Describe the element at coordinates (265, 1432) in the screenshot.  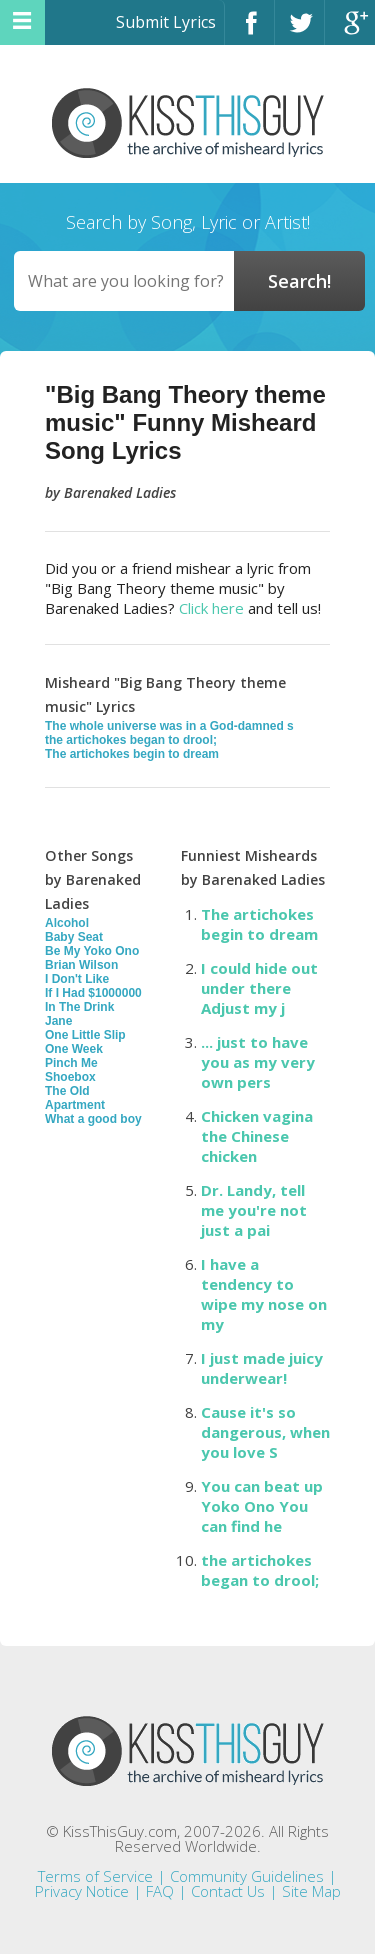
I see `Cause it's so dangerous, when you love S` at that location.